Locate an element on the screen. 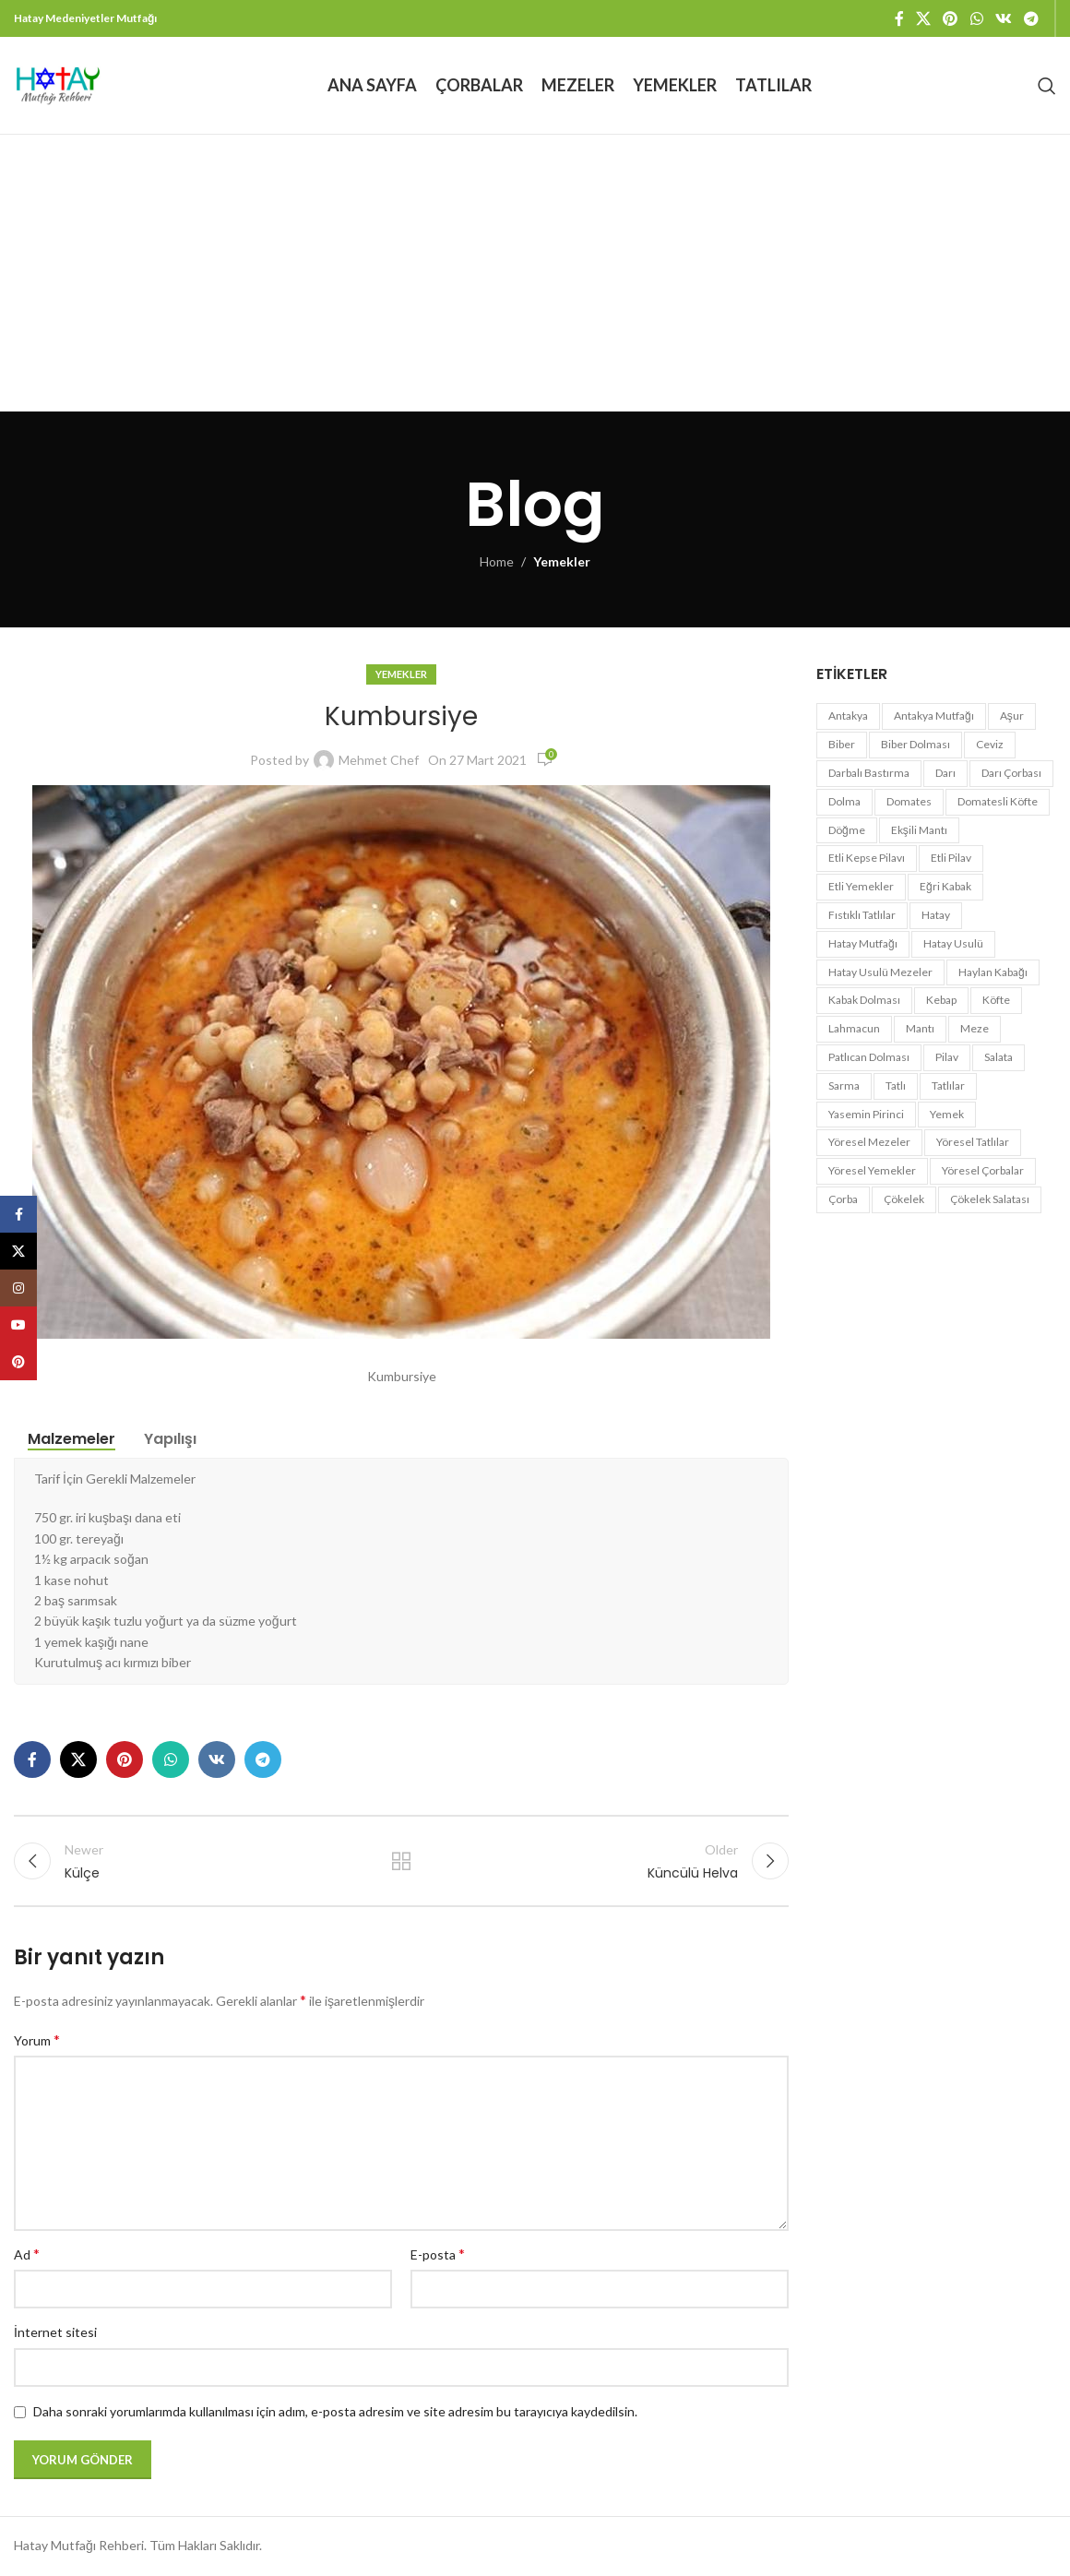 Image resolution: width=1070 pixels, height=2576 pixels. dolma [dolma (2 öge)] is located at coordinates (844, 801).